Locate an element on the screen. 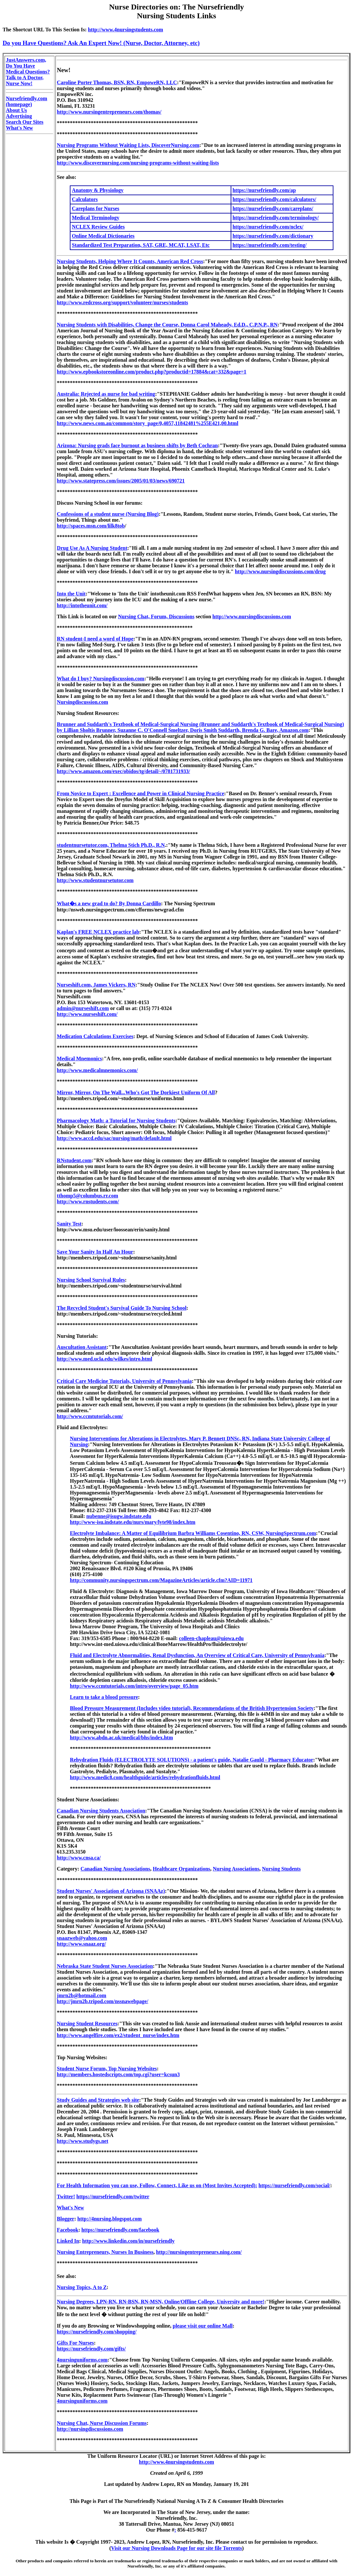 The height and width of the screenshot is (2576, 353). http://www.ccmtutorials.com/ is located at coordinates (90, 1416).